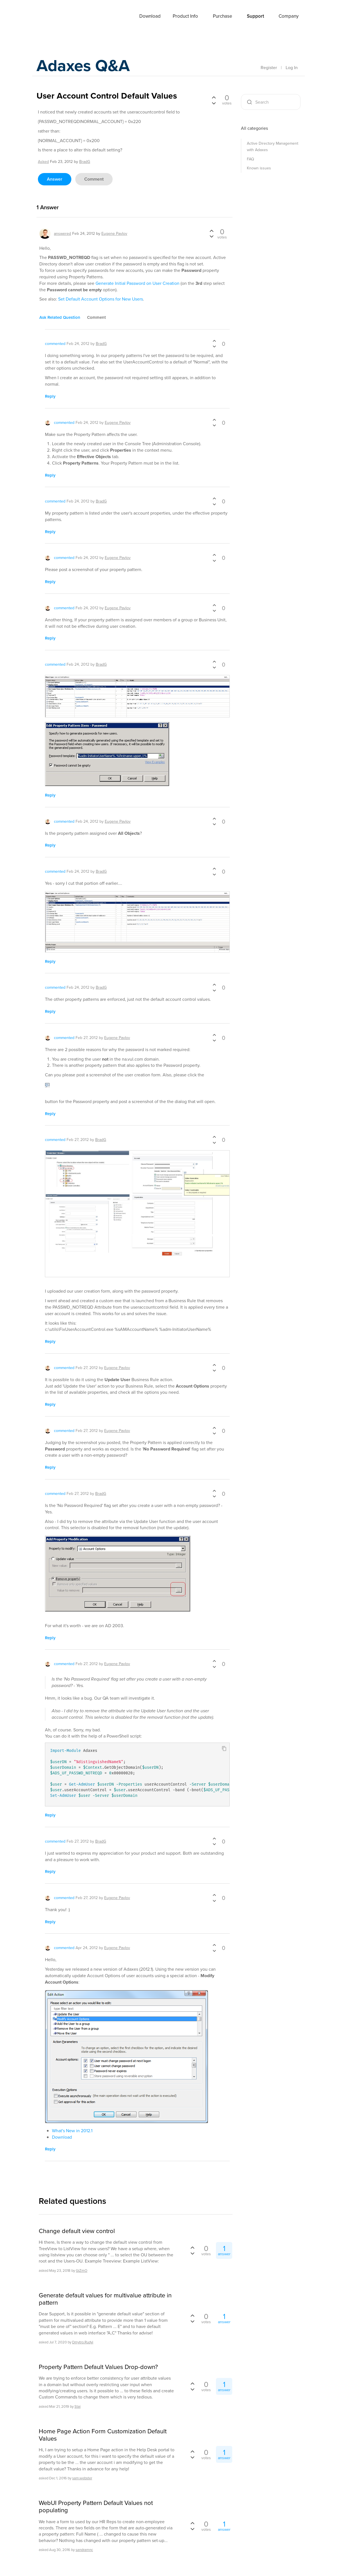 This screenshot has width=337, height=2576. Describe the element at coordinates (55, 344) in the screenshot. I see `commented` at that location.